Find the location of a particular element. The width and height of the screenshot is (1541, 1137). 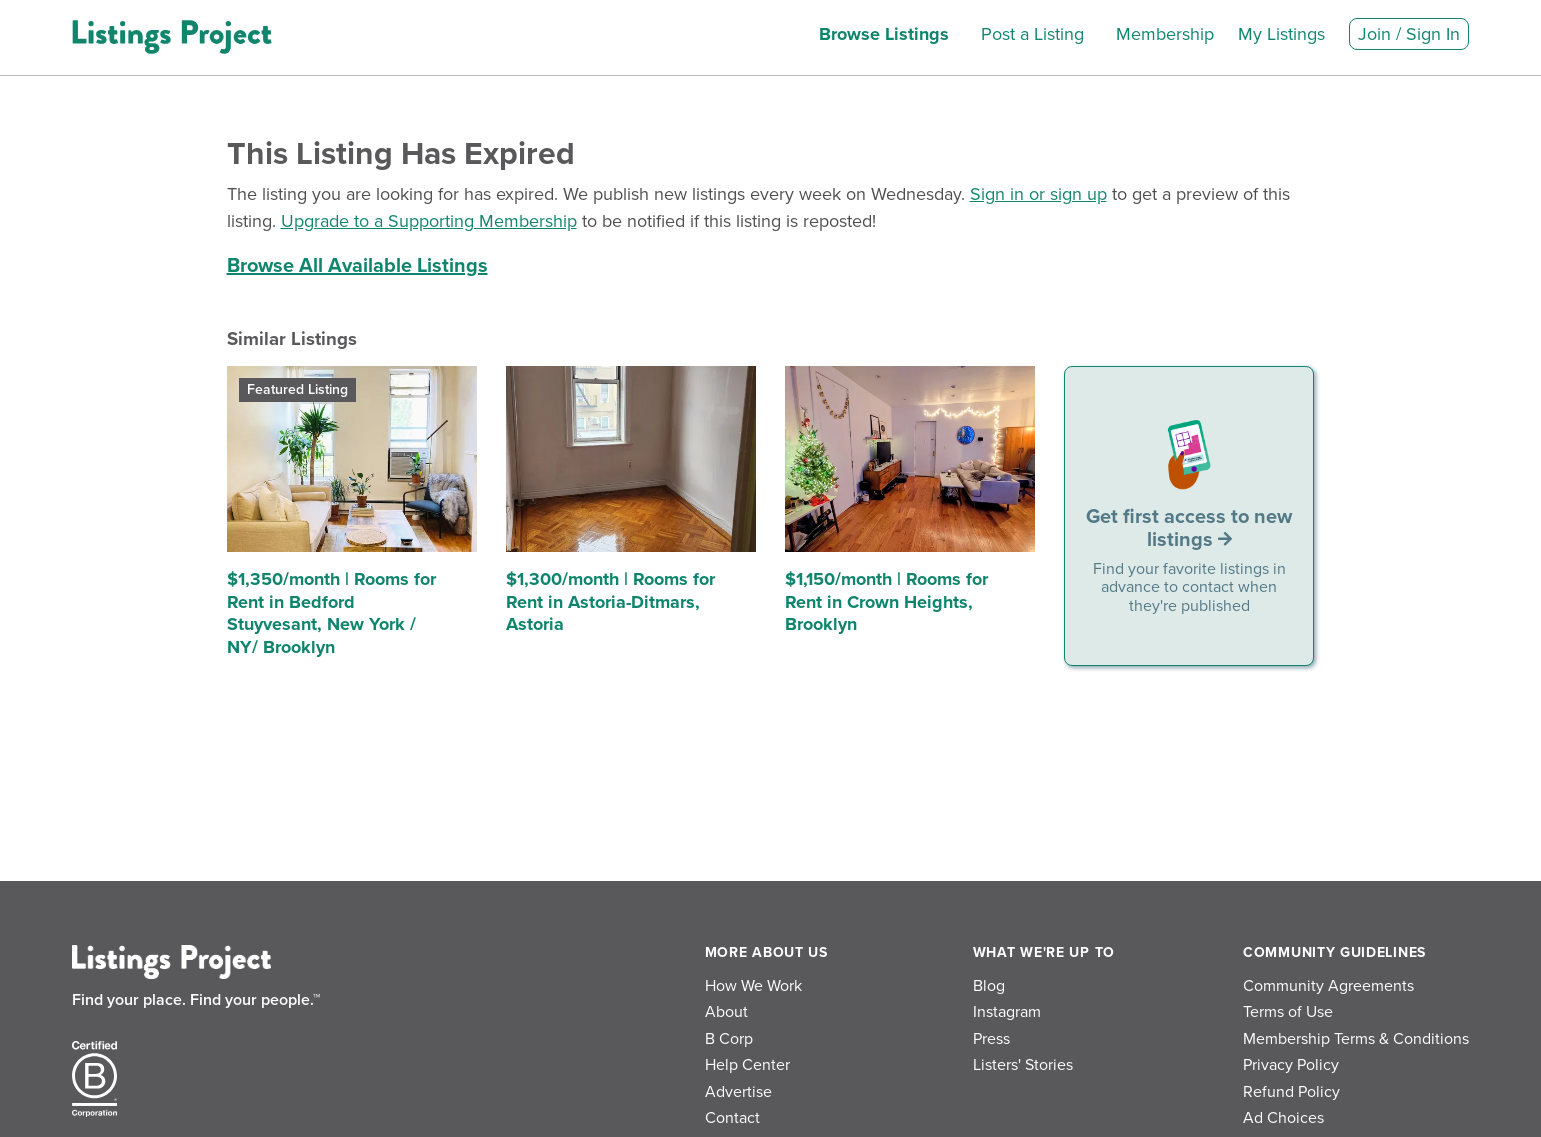

Terms of Use is located at coordinates (1288, 1012).